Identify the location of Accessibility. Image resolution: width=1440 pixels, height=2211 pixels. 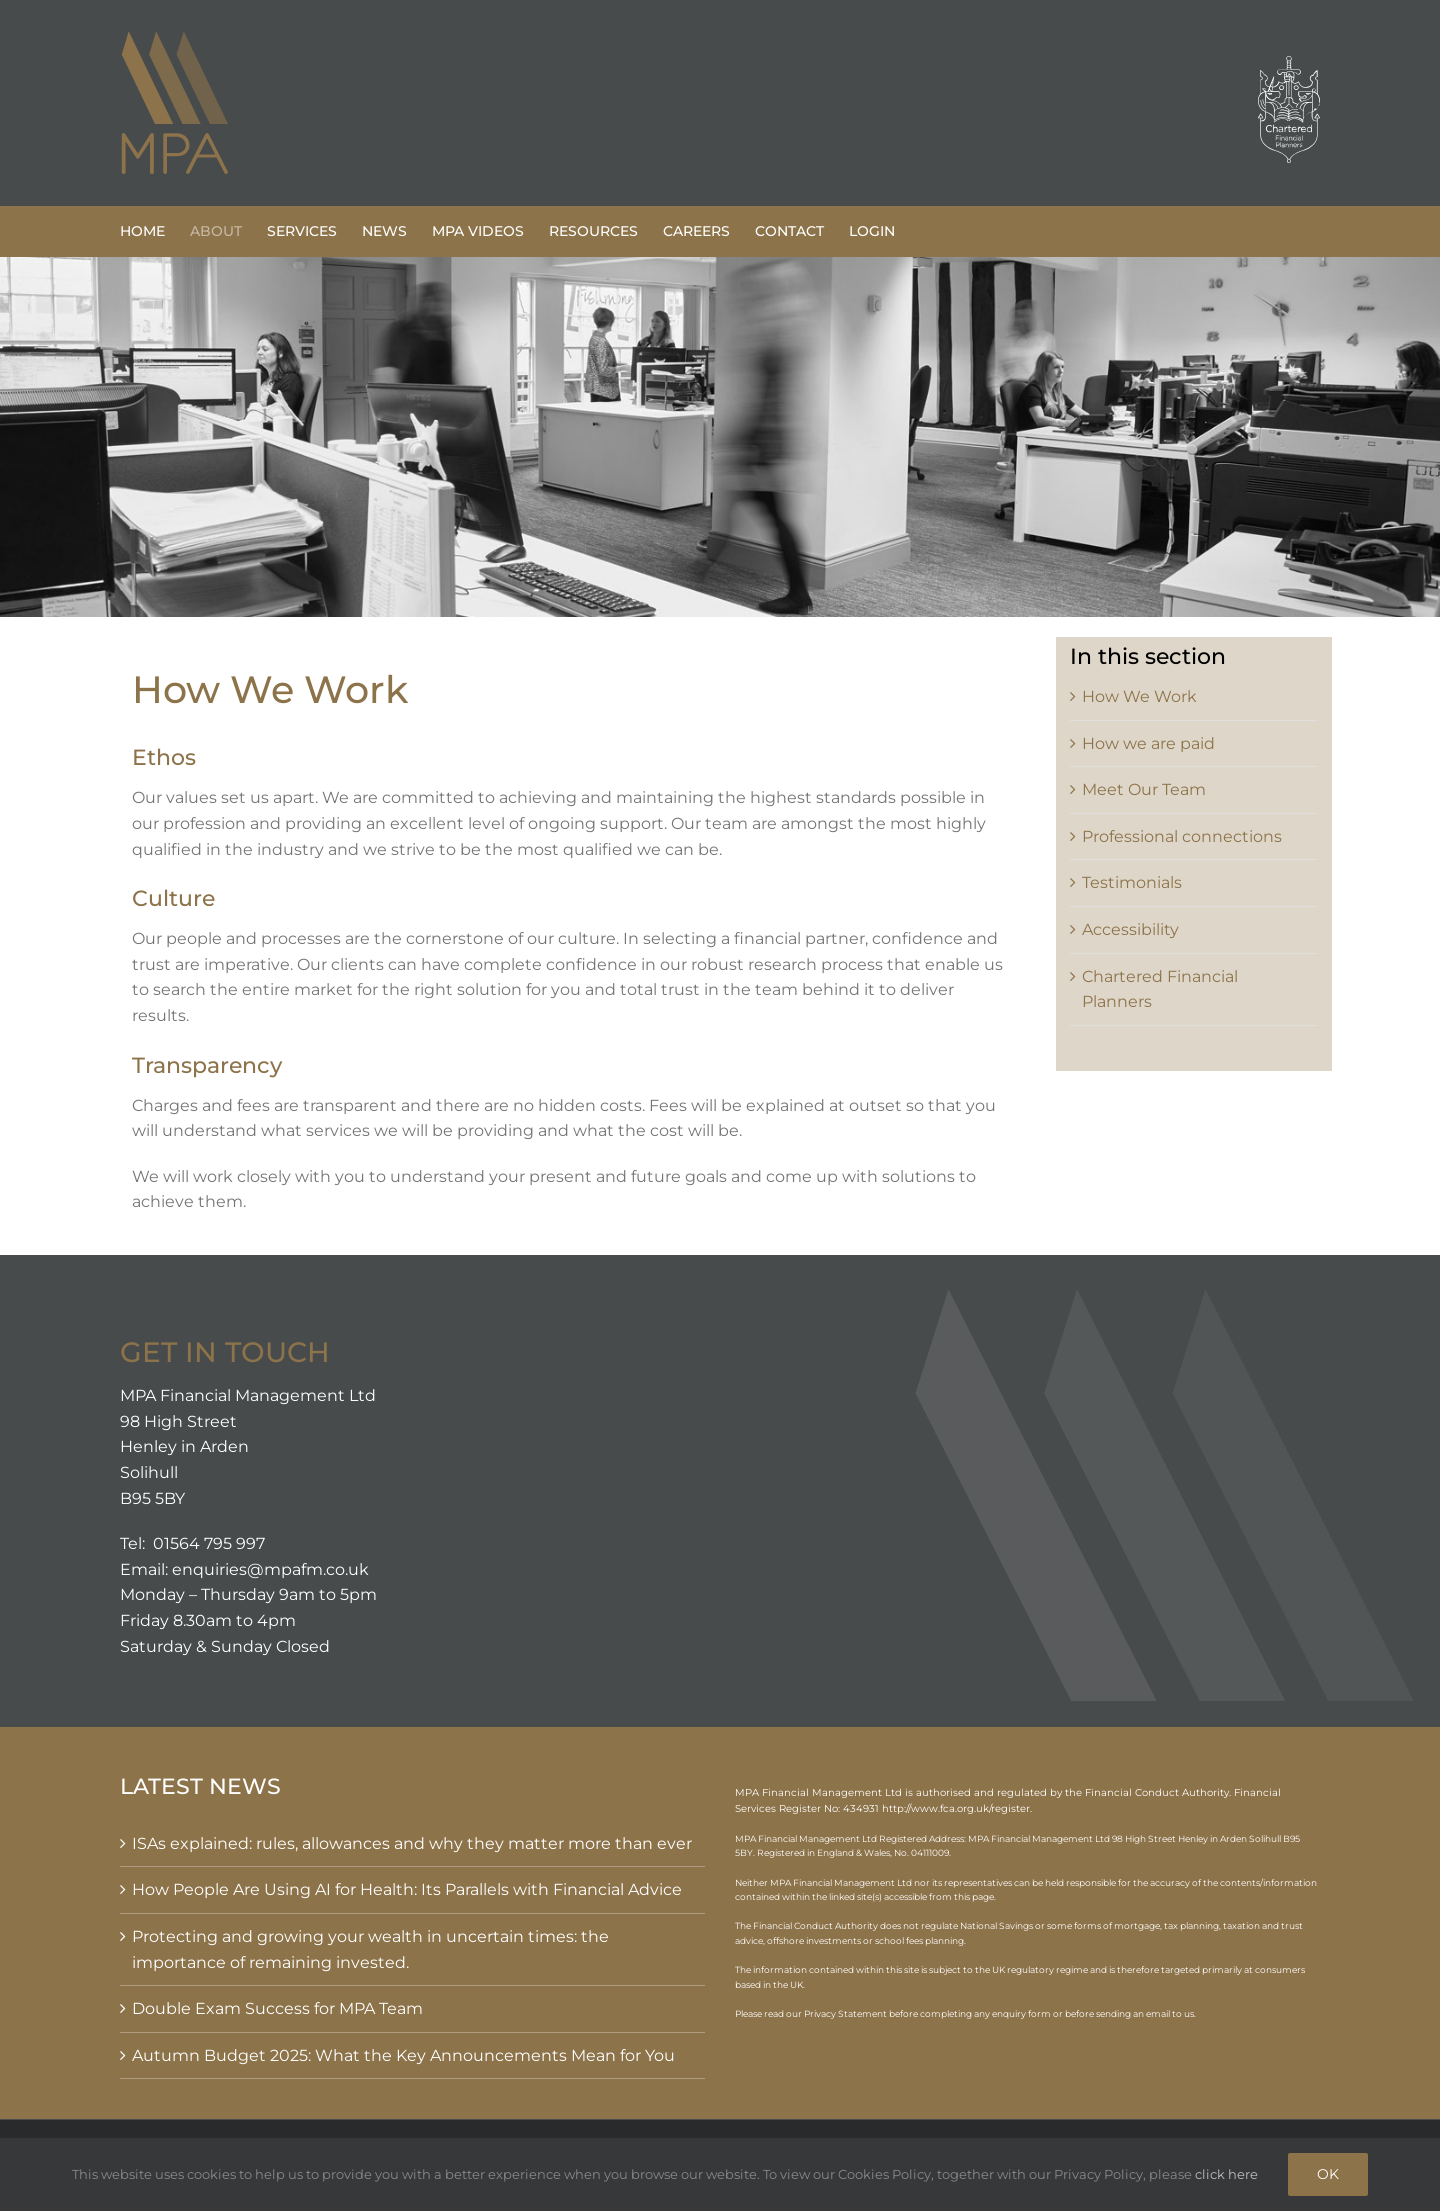
(1130, 929).